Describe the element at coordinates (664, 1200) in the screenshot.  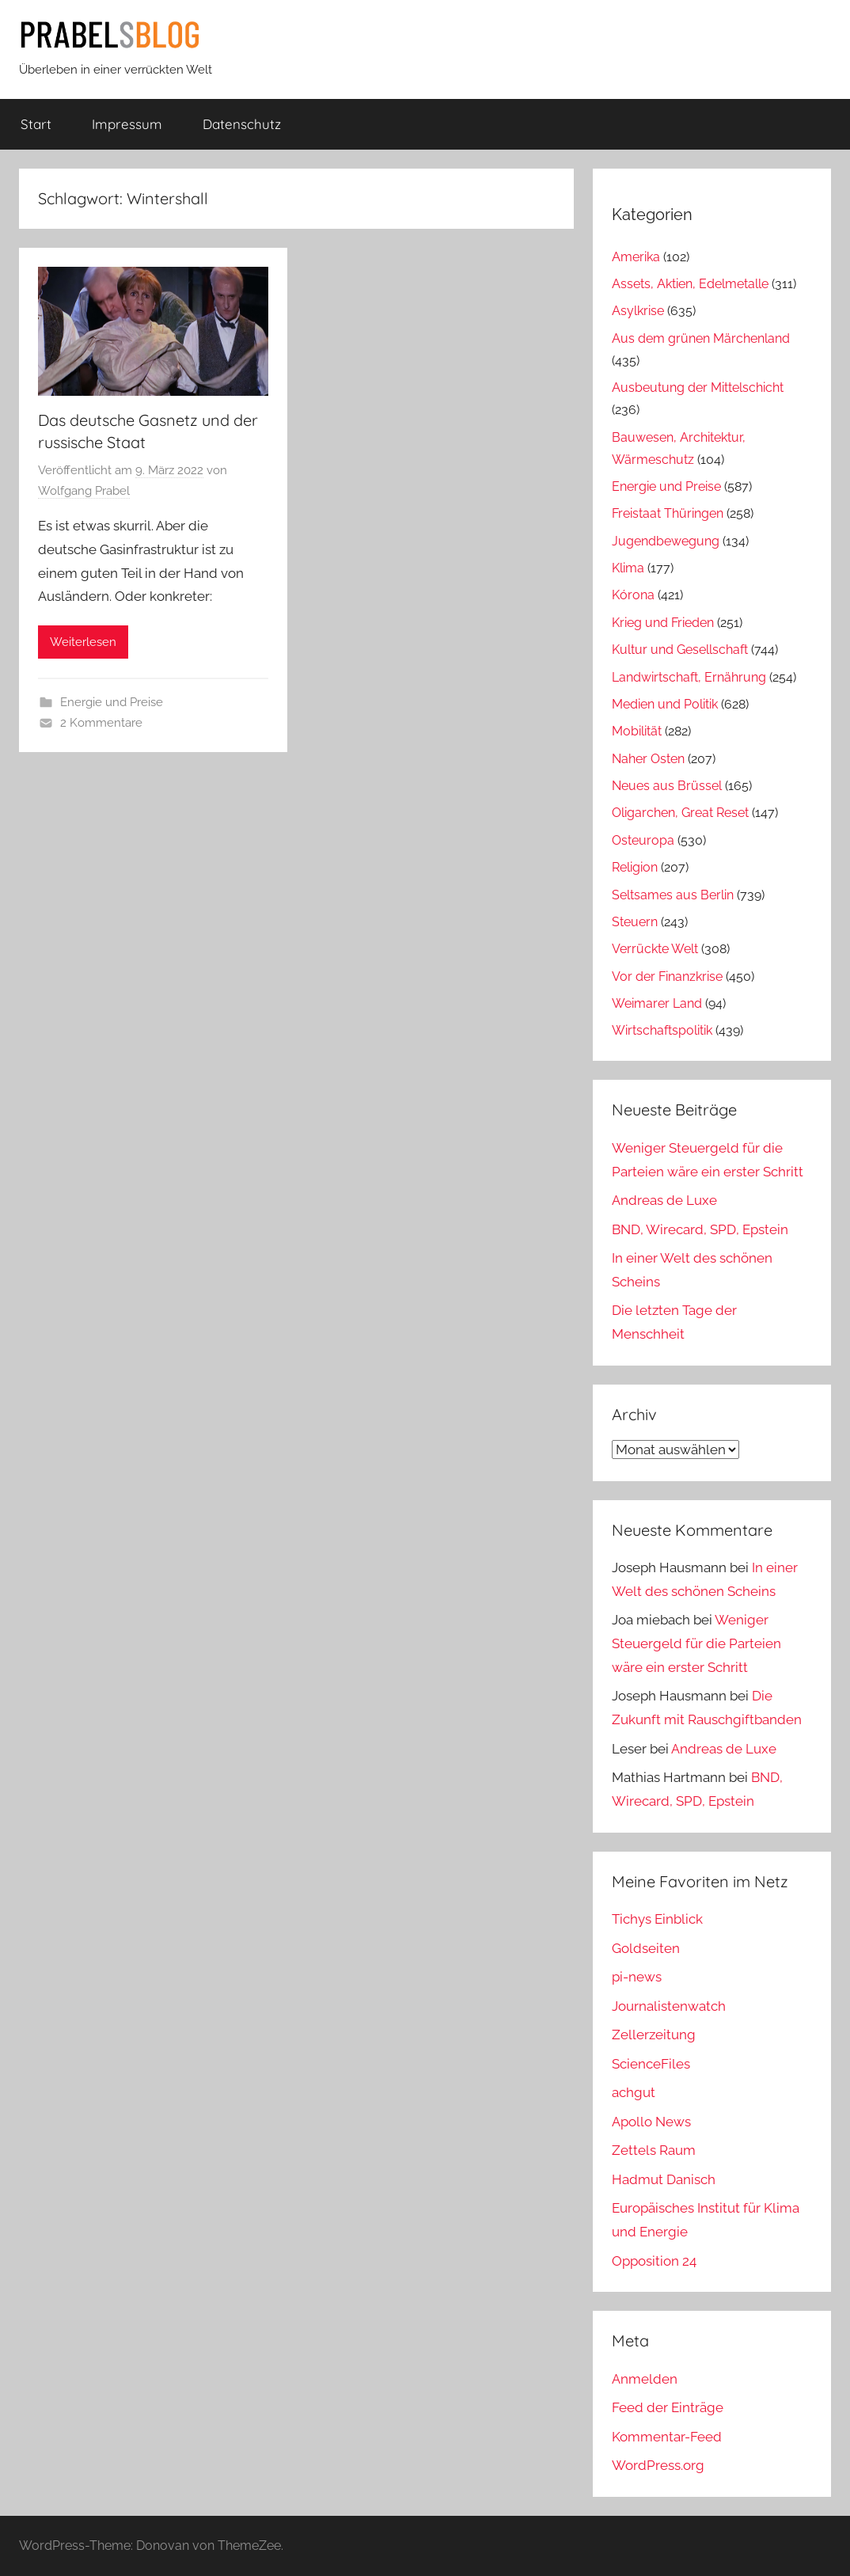
I see `Andreas de Luxe` at that location.